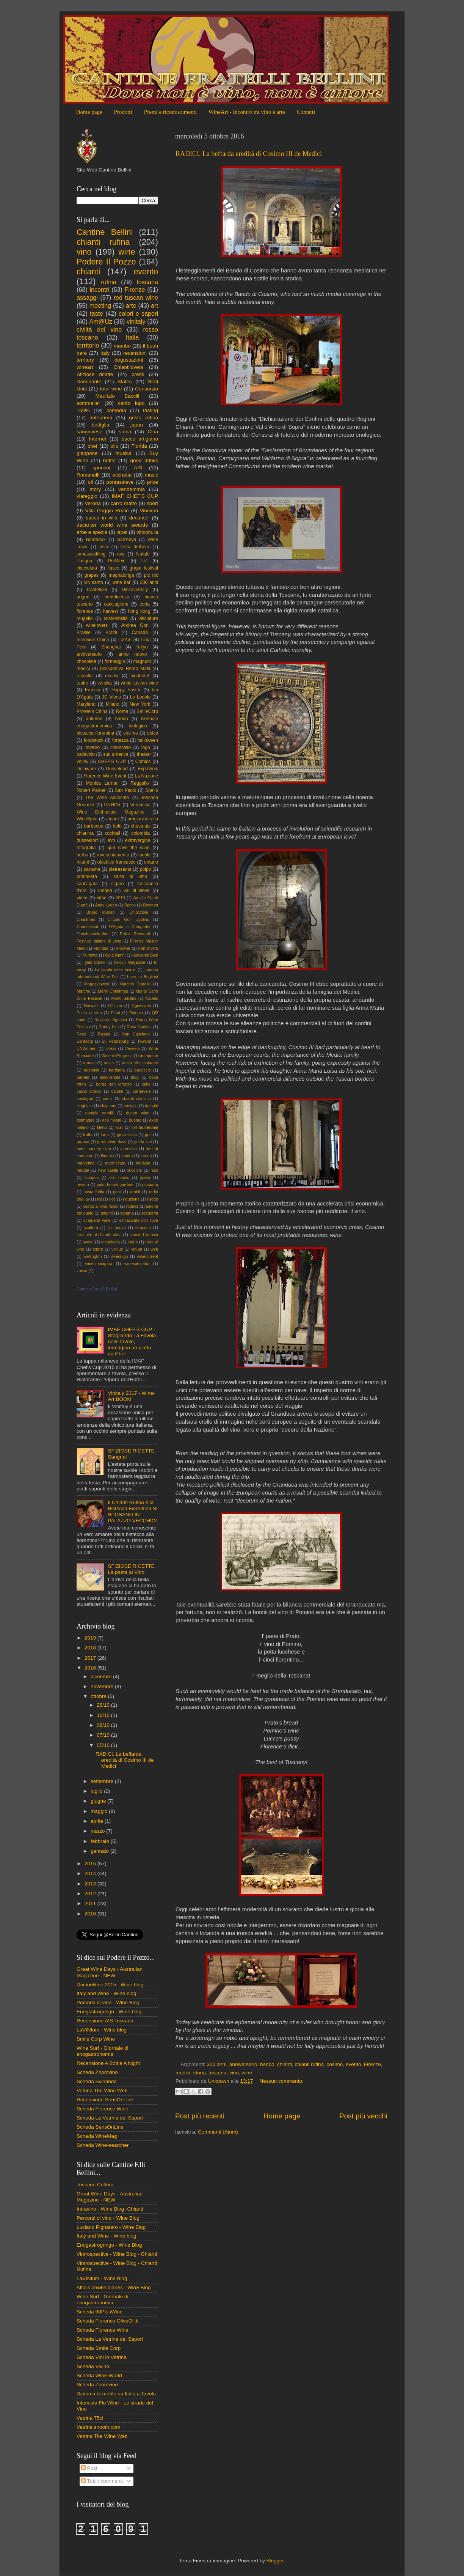  I want to click on pietrasanta, so click(120, 869).